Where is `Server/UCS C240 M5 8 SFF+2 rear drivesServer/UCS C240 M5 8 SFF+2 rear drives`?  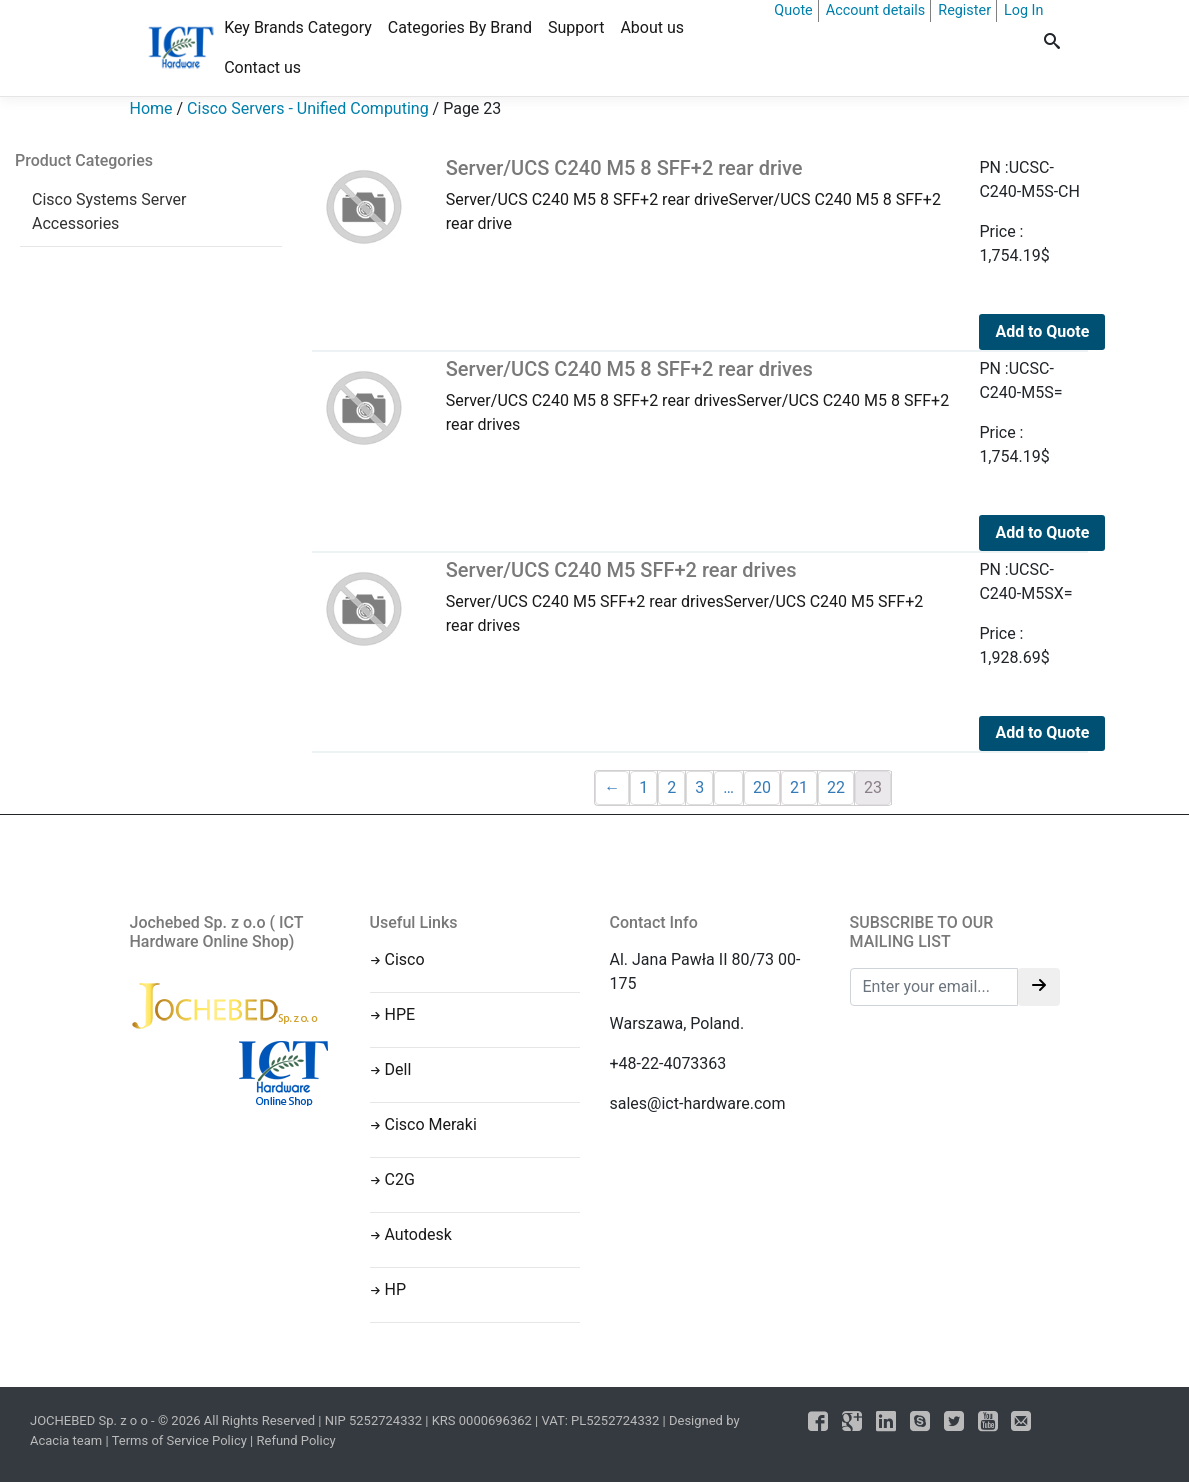 Server/UCS C240 M5 8 SFF+2 rear drivesServer/UCS C240 M5 8 SFF+2 rear drives is located at coordinates (698, 395).